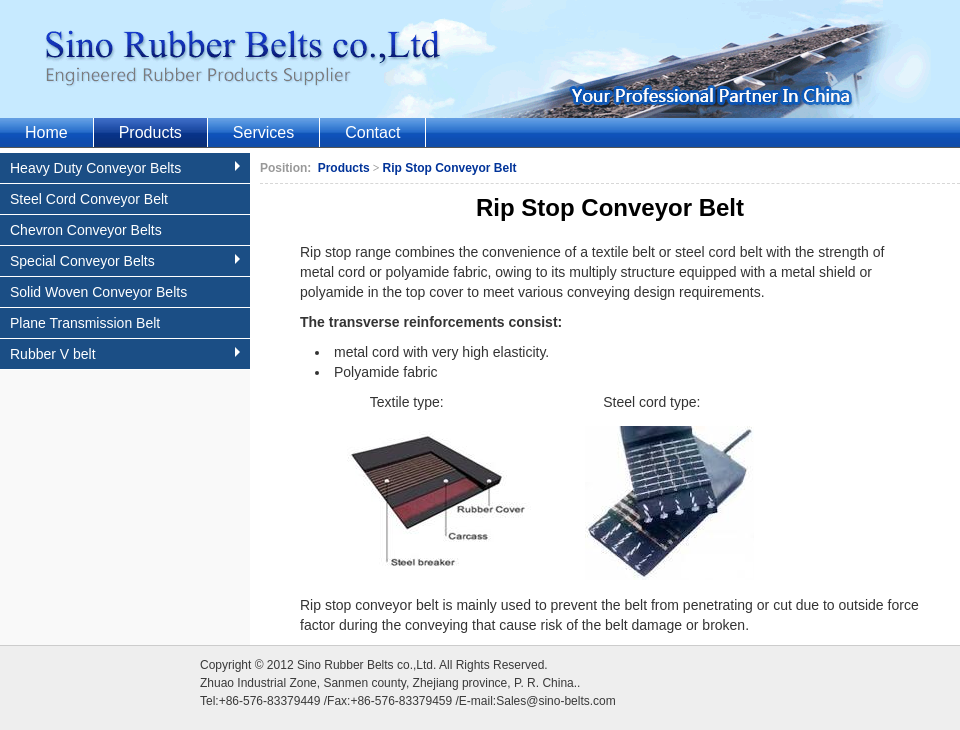 Image resolution: width=960 pixels, height=730 pixels. I want to click on Services, so click(263, 132).